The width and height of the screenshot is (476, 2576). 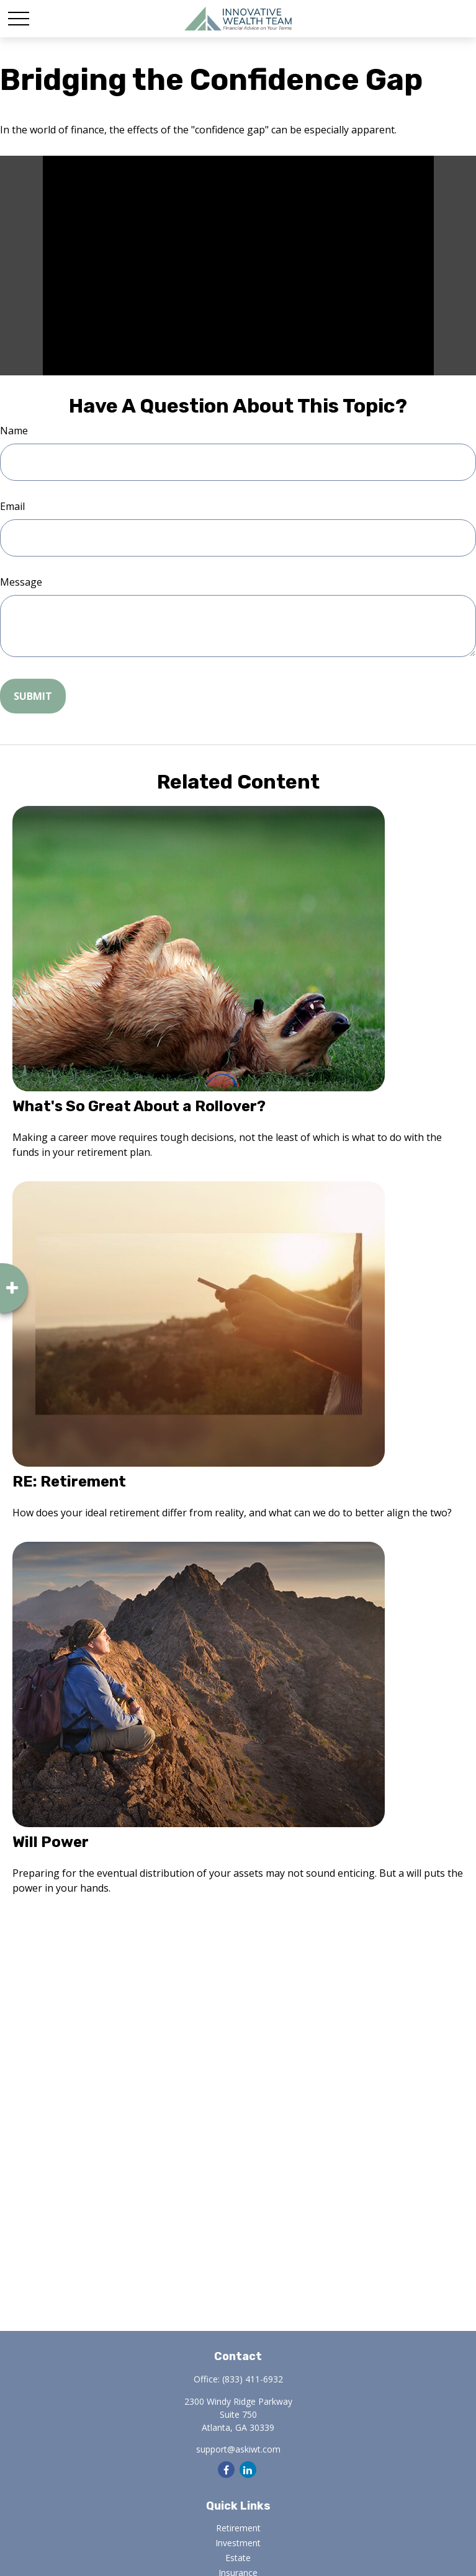 What do you see at coordinates (69, 1481) in the screenshot?
I see `RE: Retirement` at bounding box center [69, 1481].